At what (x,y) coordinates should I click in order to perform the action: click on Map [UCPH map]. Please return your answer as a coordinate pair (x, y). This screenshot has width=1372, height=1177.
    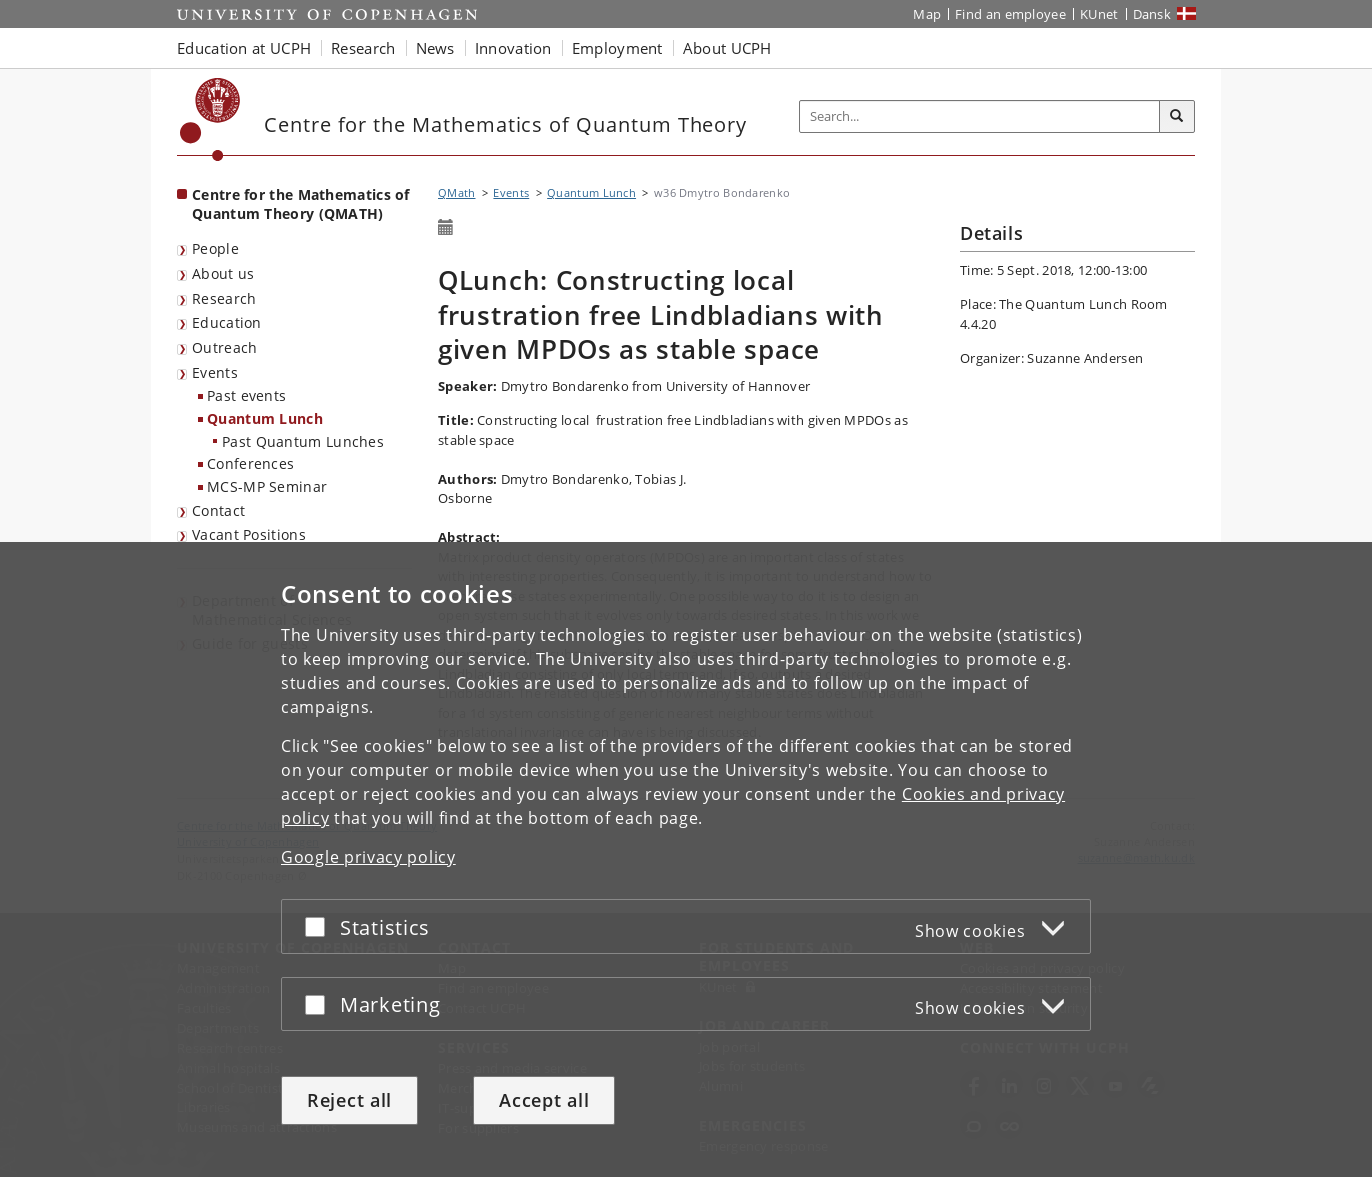
    Looking at the image, I should click on (927, 14).